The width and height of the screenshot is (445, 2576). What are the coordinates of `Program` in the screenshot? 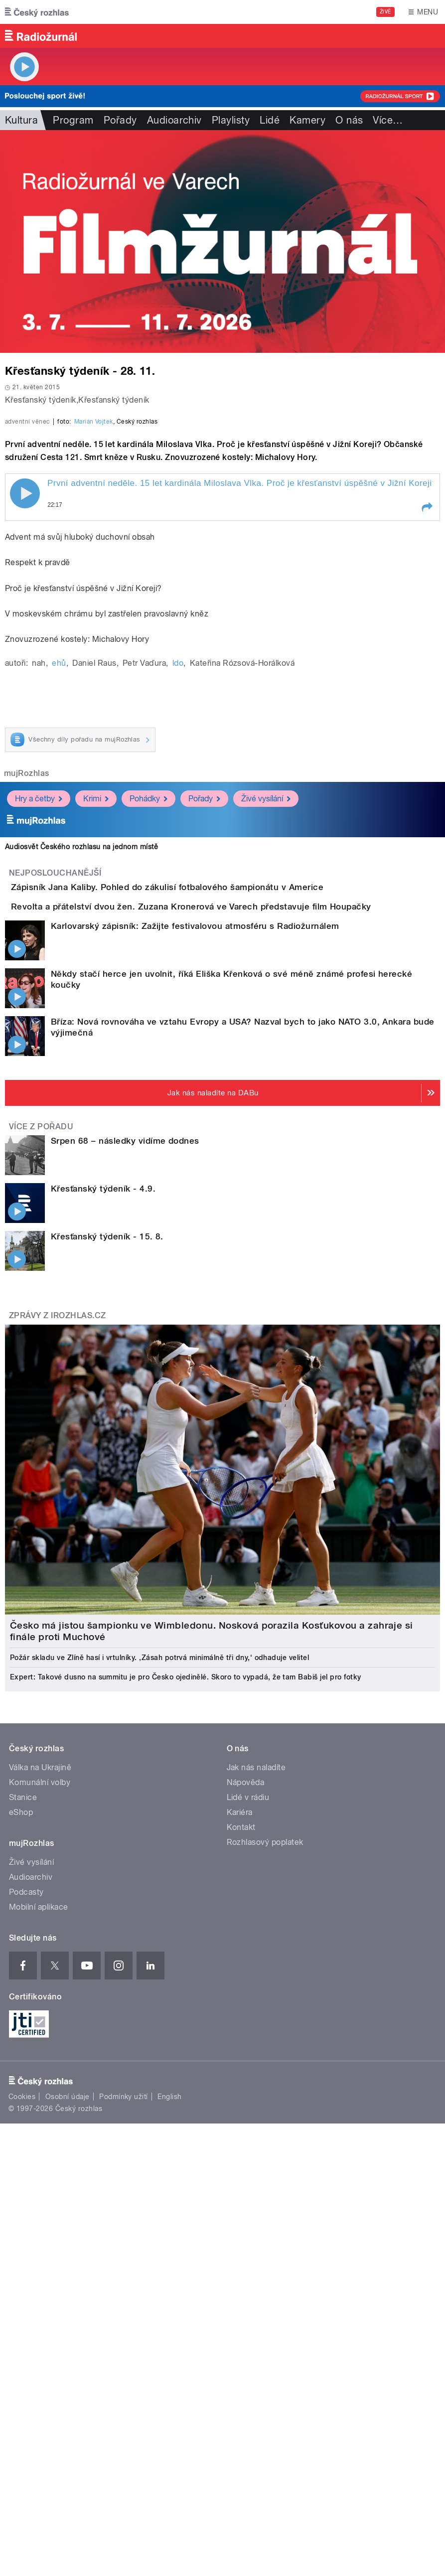 It's located at (73, 120).